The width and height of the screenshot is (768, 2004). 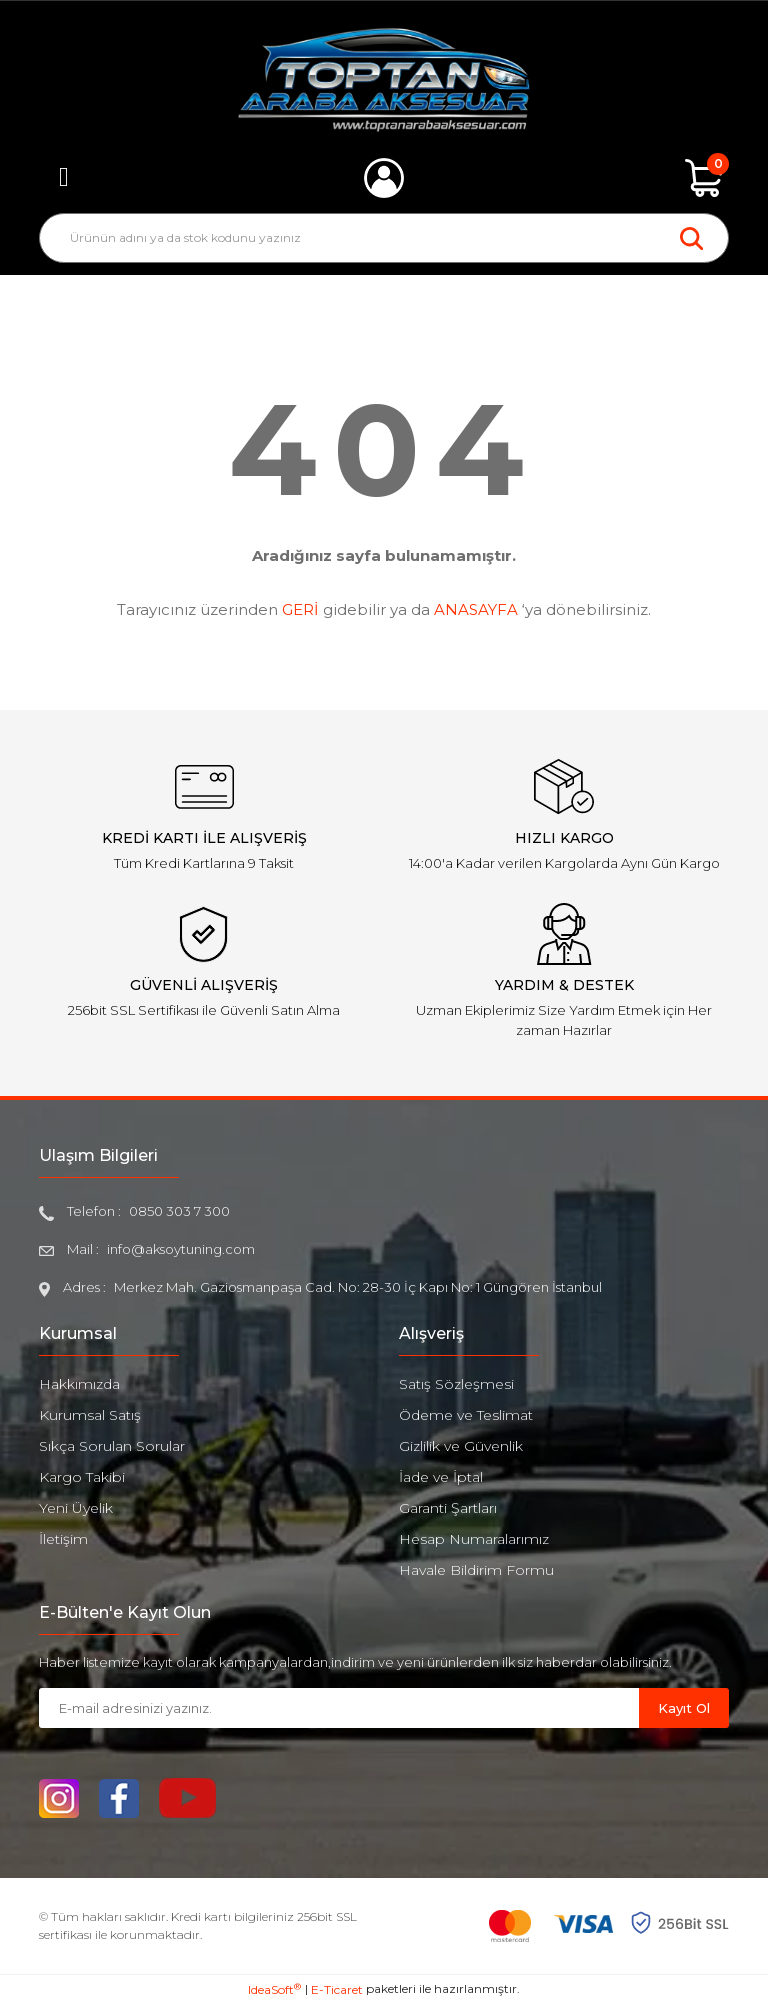 What do you see at coordinates (684, 1708) in the screenshot?
I see `Kayıt Ol [Submit]` at bounding box center [684, 1708].